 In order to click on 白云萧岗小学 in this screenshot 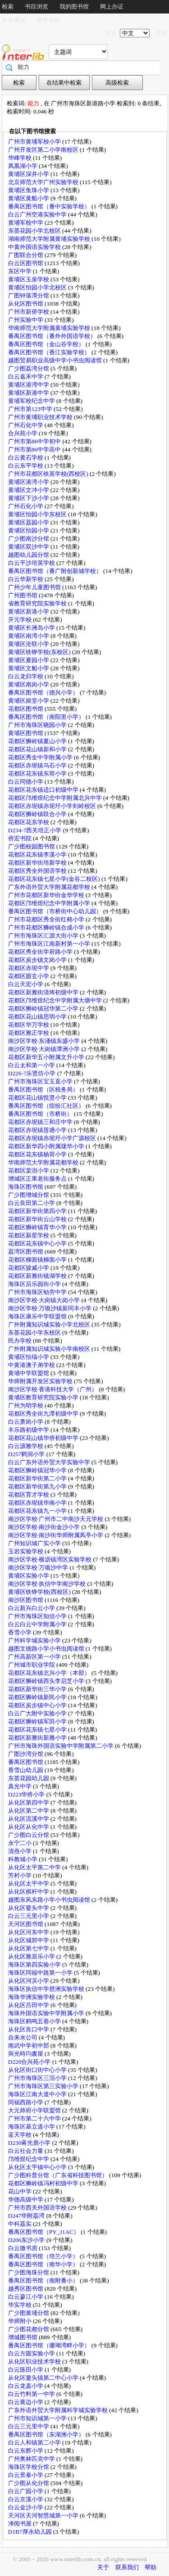, I will do `click(26, 1421)`.